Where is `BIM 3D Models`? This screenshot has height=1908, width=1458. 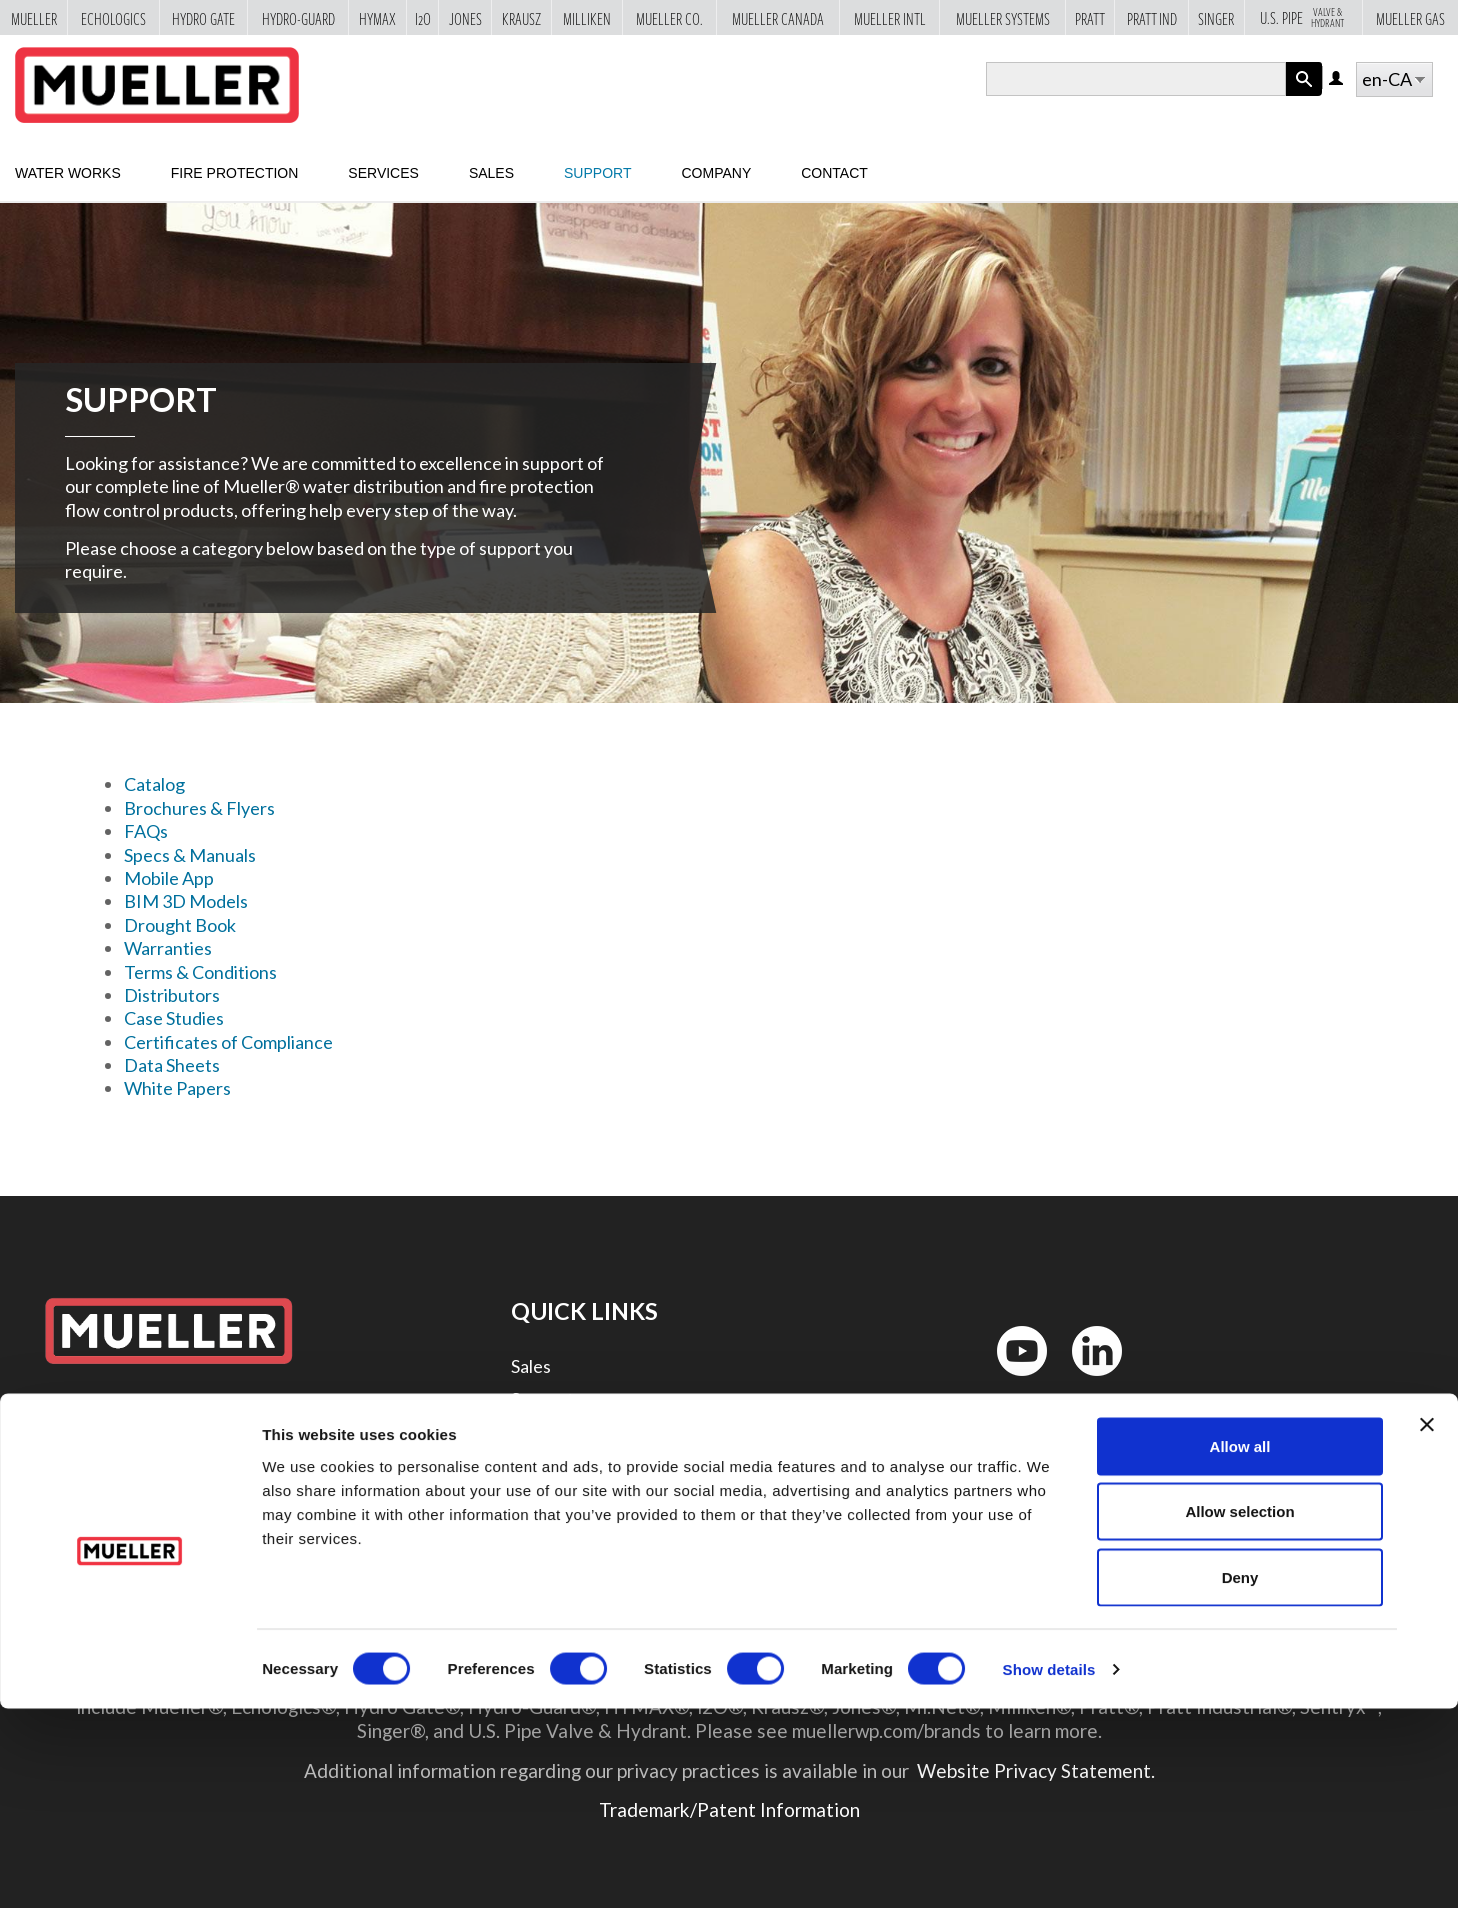
BIM 3D Models is located at coordinates (186, 901).